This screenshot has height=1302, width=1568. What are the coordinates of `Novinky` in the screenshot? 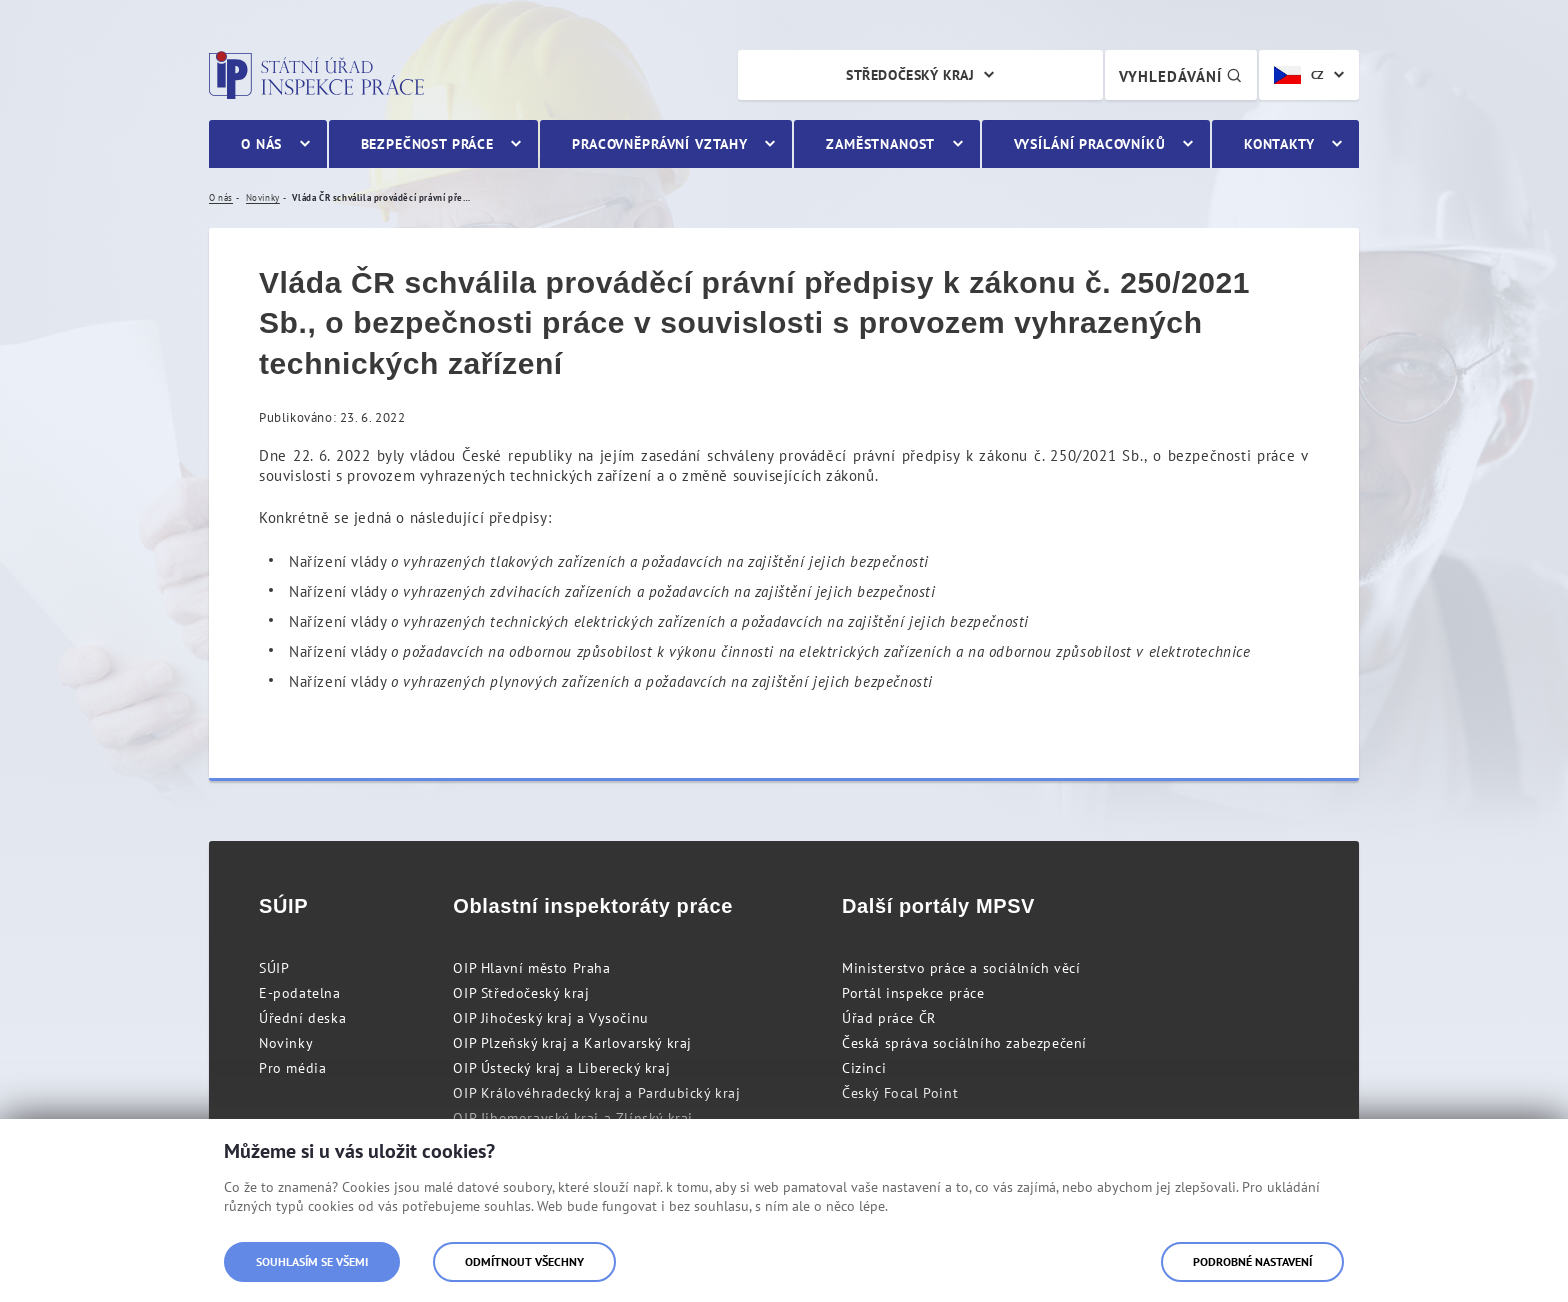 It's located at (286, 1043).